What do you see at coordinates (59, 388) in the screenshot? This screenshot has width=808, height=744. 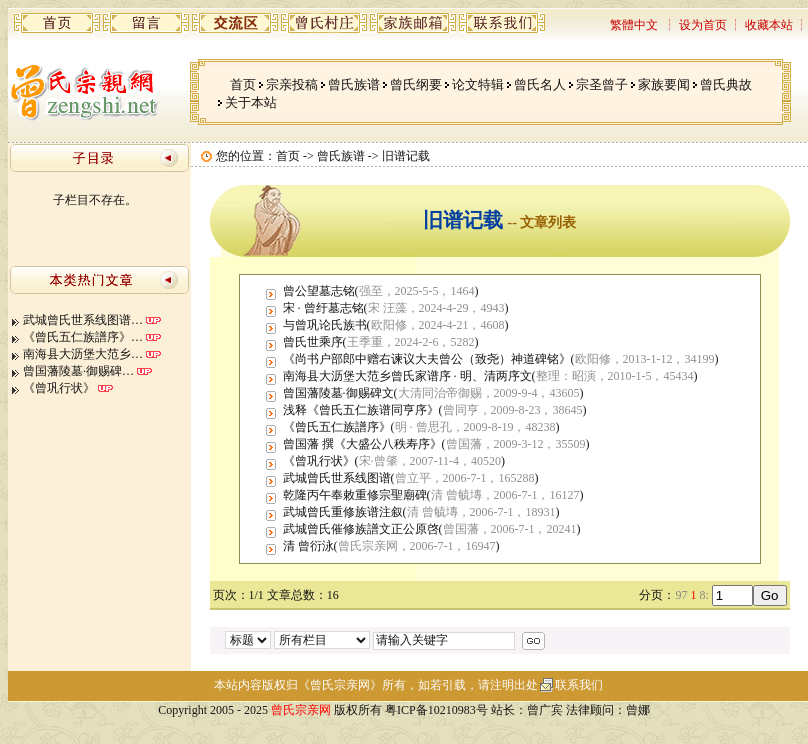 I see `《曾巩行状》` at bounding box center [59, 388].